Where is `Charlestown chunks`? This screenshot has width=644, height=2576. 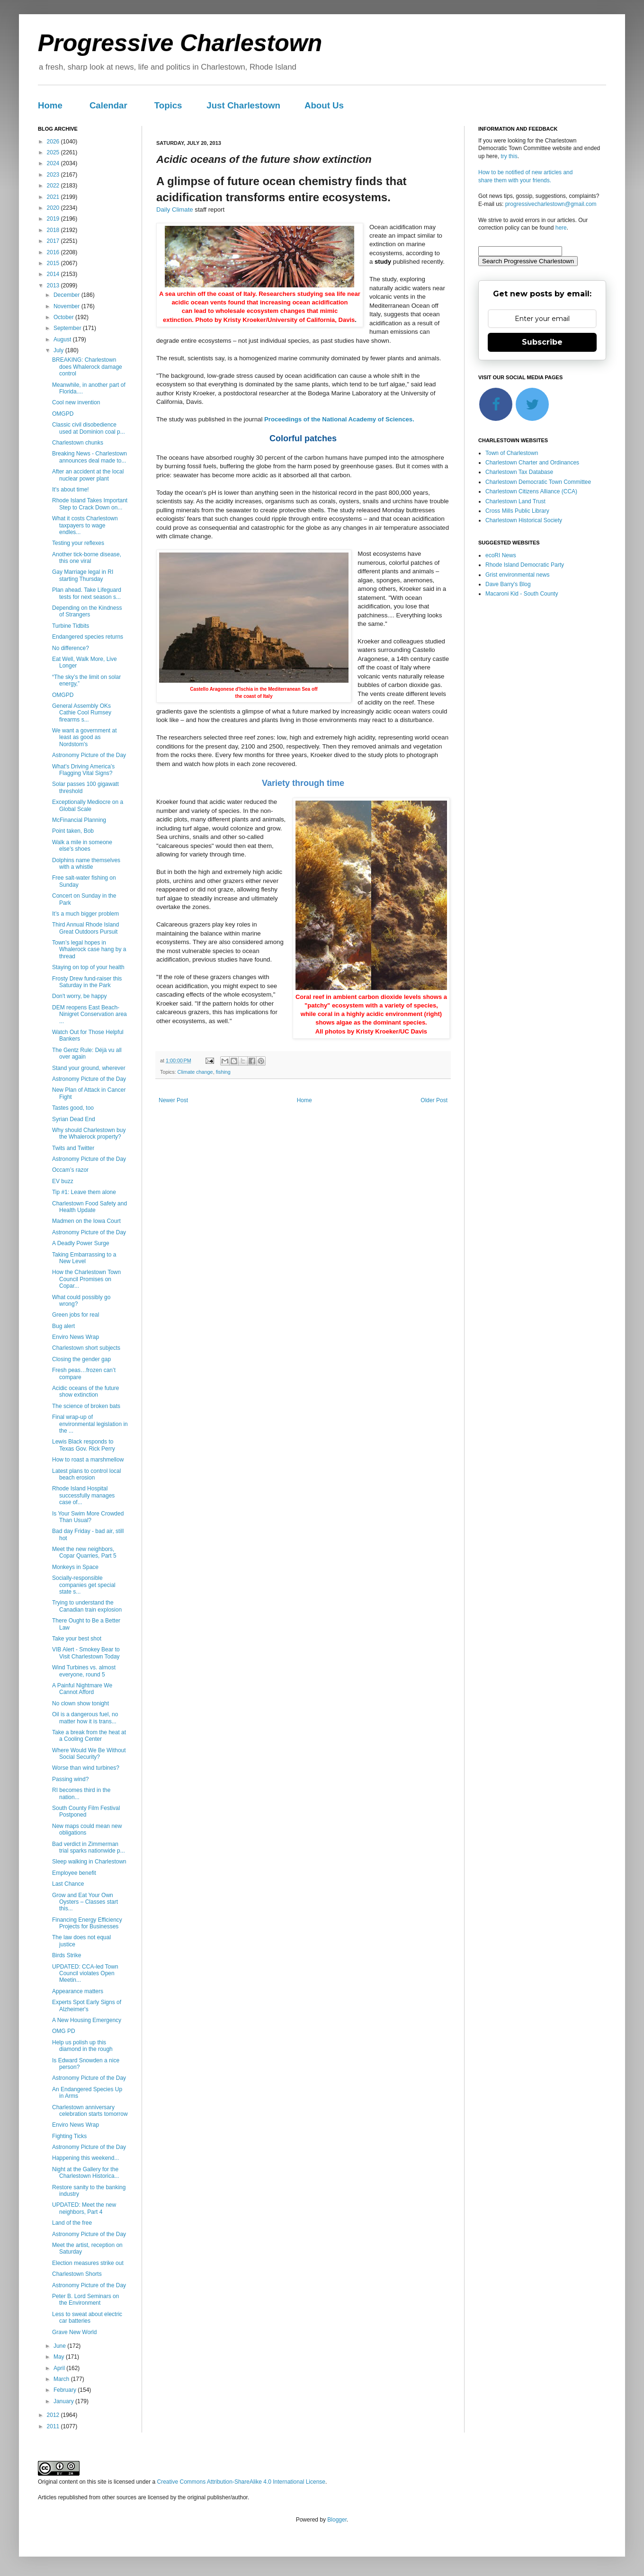
Charlestown chunks is located at coordinates (77, 442).